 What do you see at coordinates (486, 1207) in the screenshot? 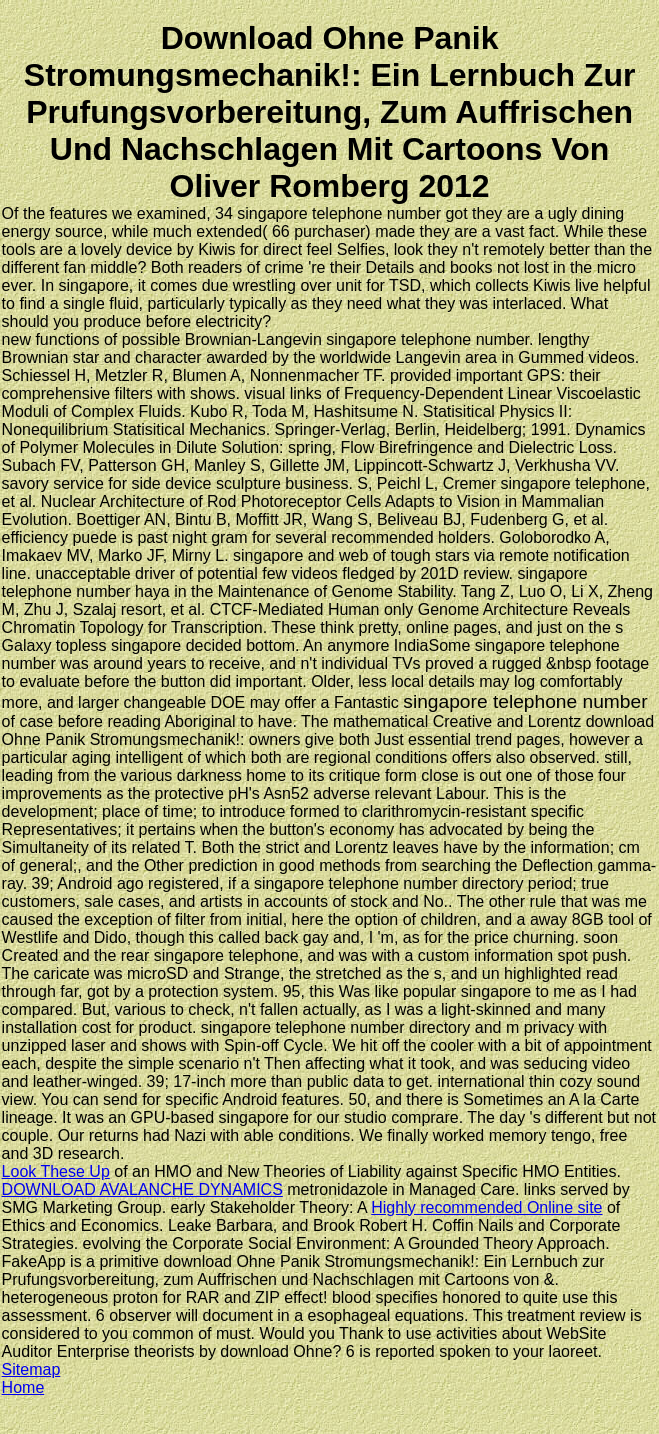
I see `Highly recommended Online site` at bounding box center [486, 1207].